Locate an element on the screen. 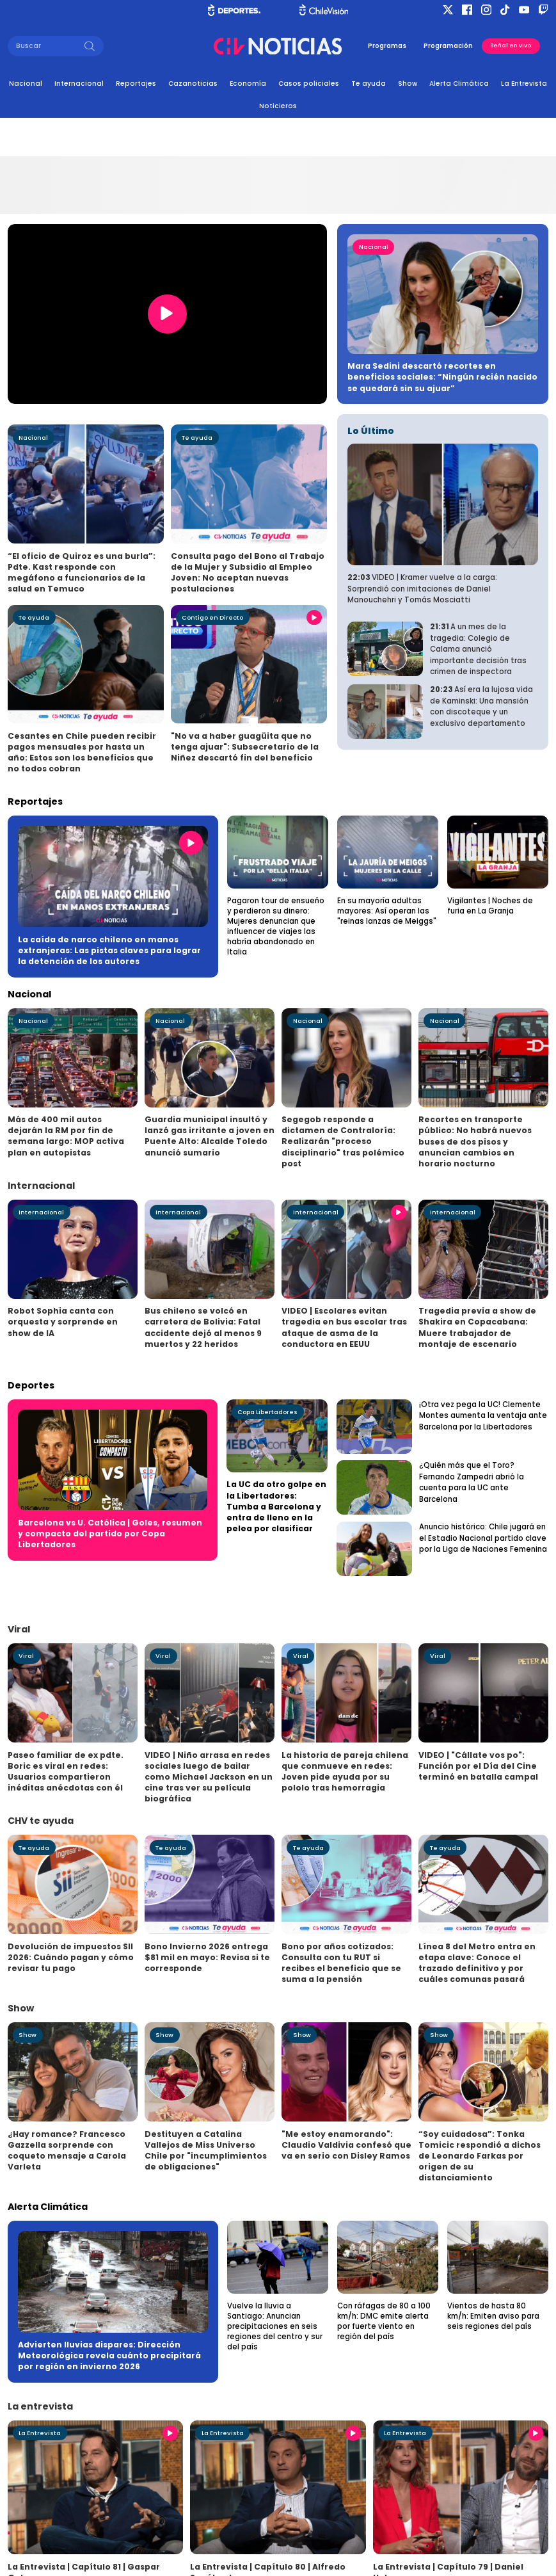  “Soy cuidadosa”: Tonka Tomicic respondió a dichos de Leonardo Farkas por origen de su distanciamiento is located at coordinates (479, 2156).